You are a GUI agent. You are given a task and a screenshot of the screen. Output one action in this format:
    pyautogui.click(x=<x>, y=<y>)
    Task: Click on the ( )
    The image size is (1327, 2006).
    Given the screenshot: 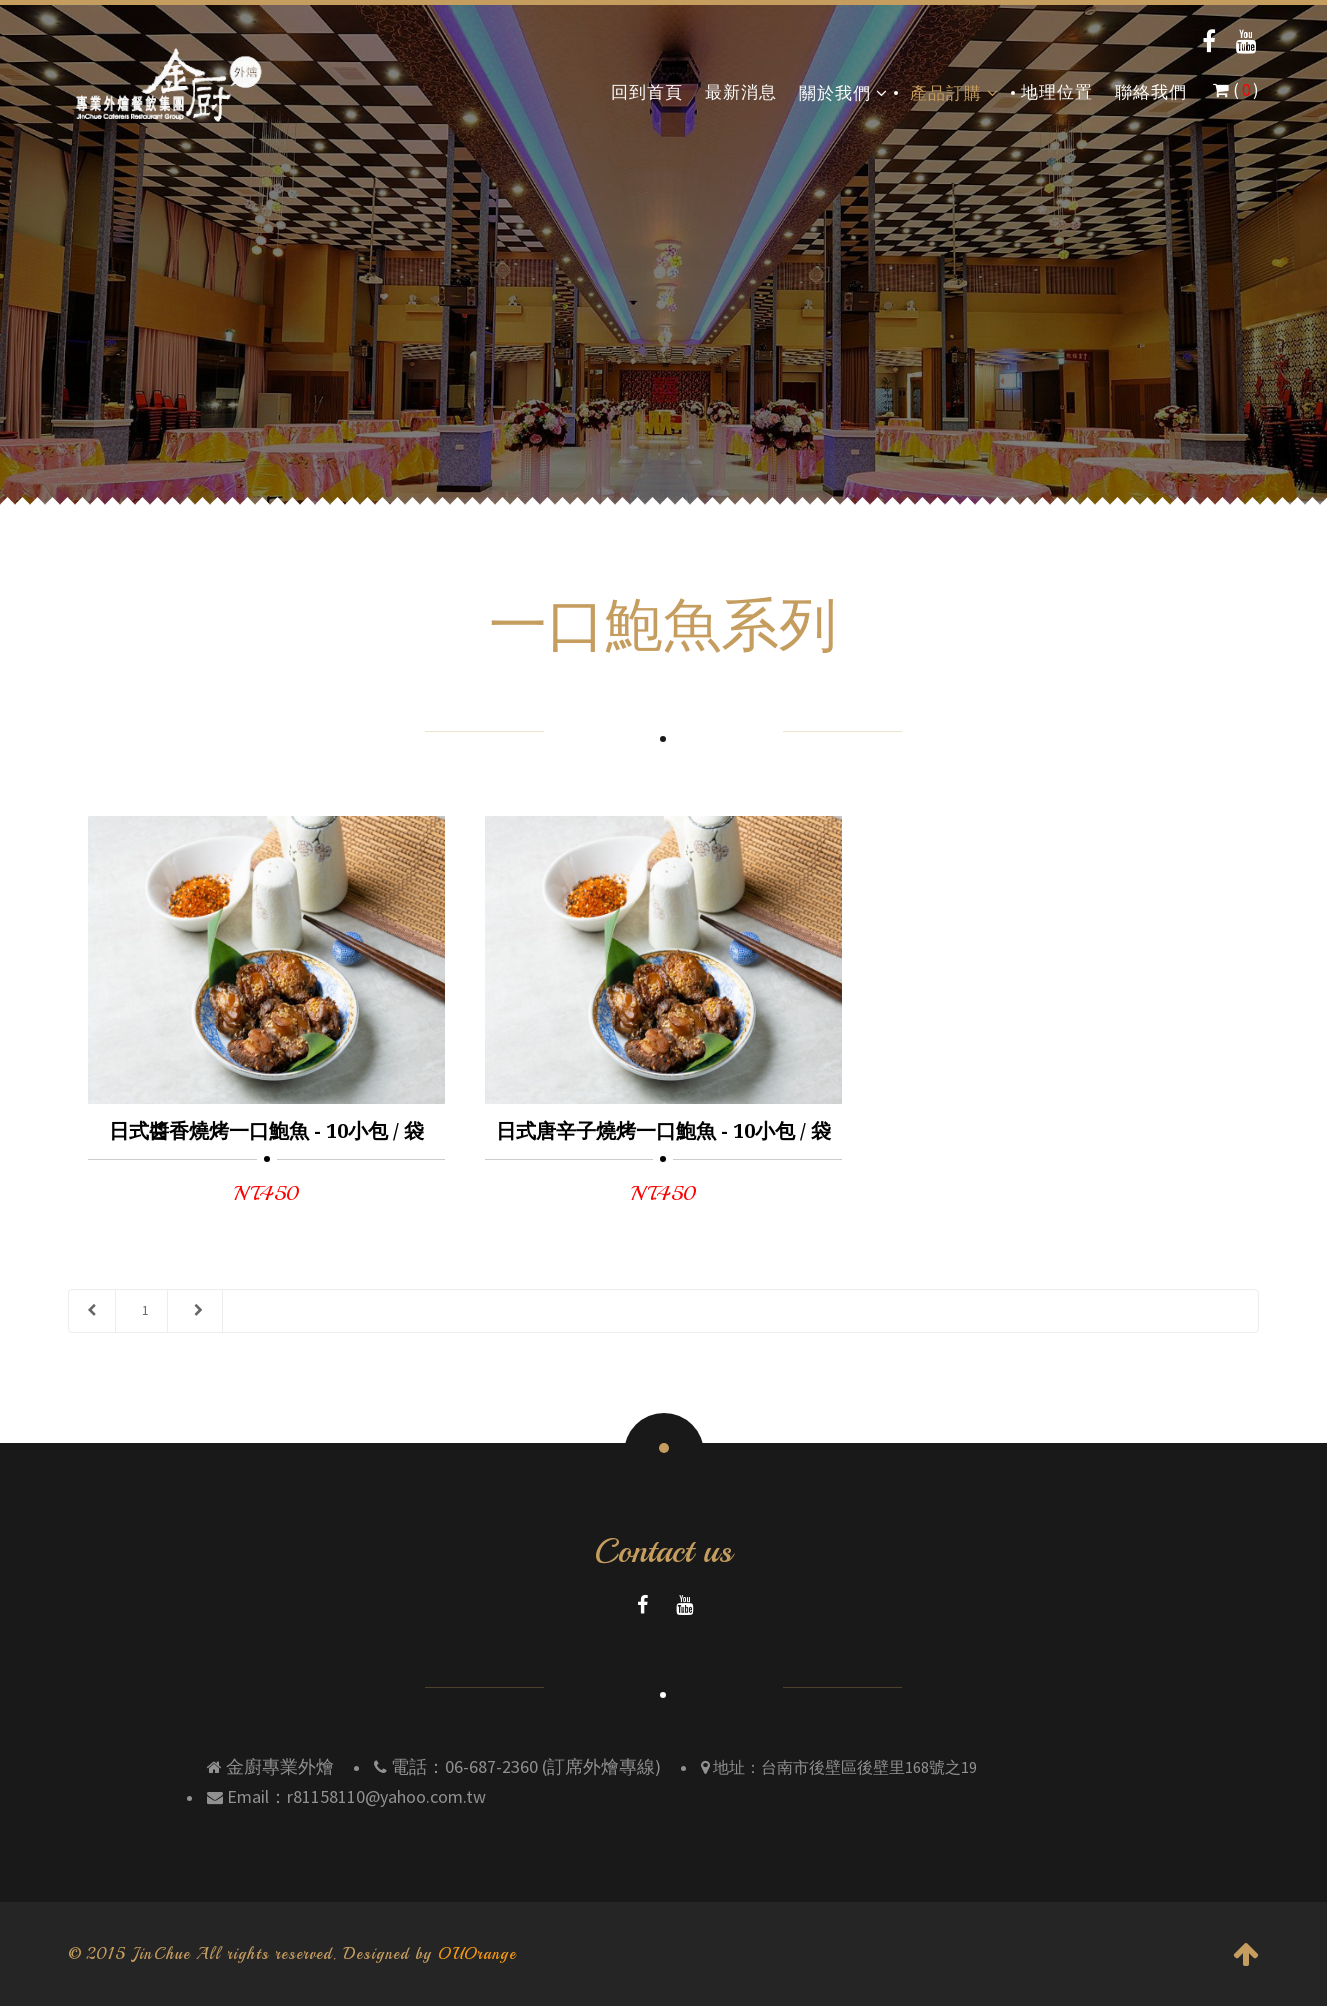 What is the action you would take?
    pyautogui.click(x=1236, y=90)
    